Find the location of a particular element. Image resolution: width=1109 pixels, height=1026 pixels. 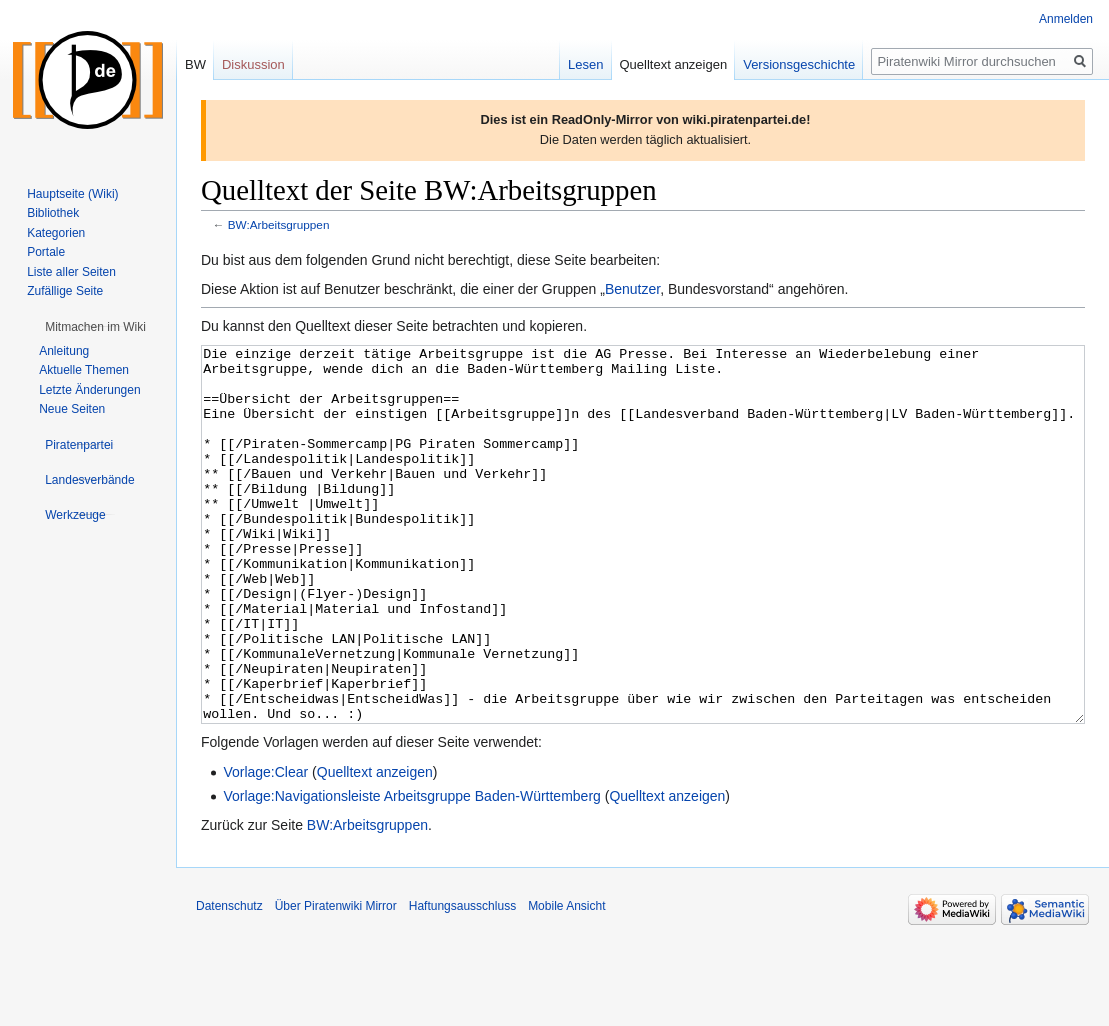

[button] is located at coordinates (95, 327).